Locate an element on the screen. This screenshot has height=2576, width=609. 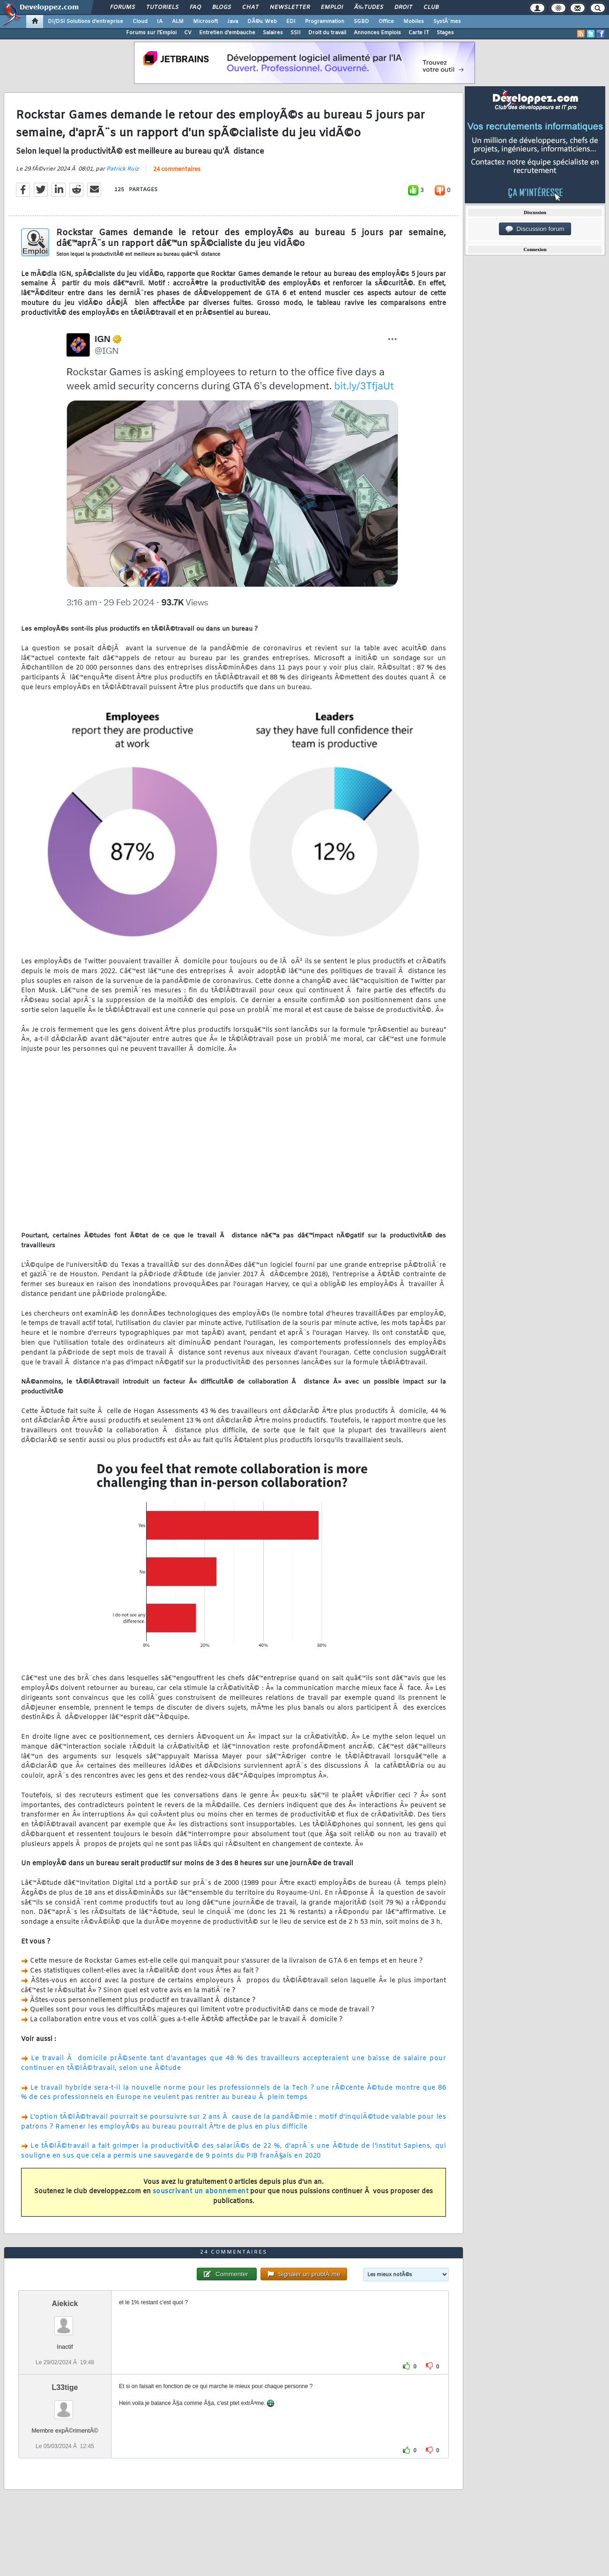
Carte IT is located at coordinates (418, 33).